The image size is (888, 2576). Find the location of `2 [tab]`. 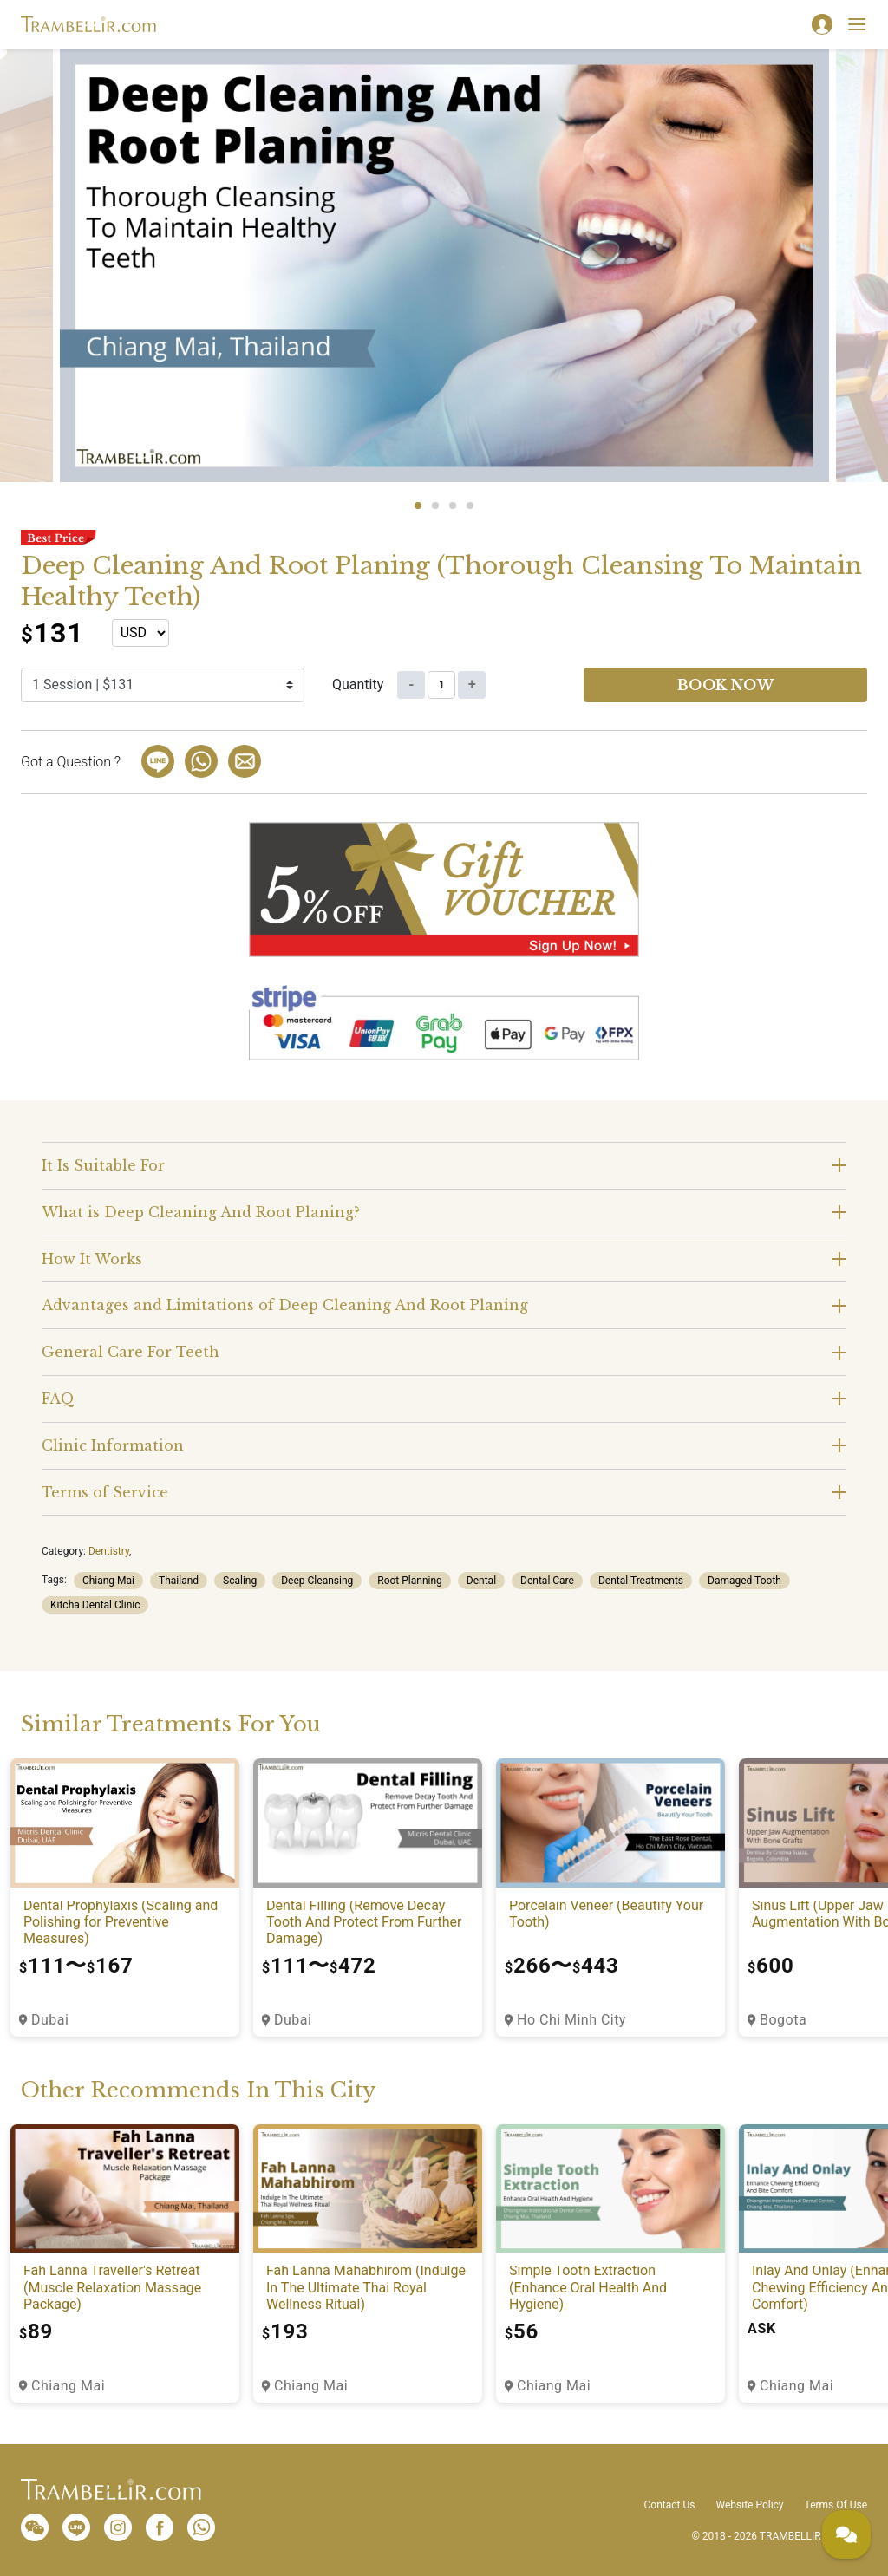

2 [tab] is located at coordinates (435, 505).